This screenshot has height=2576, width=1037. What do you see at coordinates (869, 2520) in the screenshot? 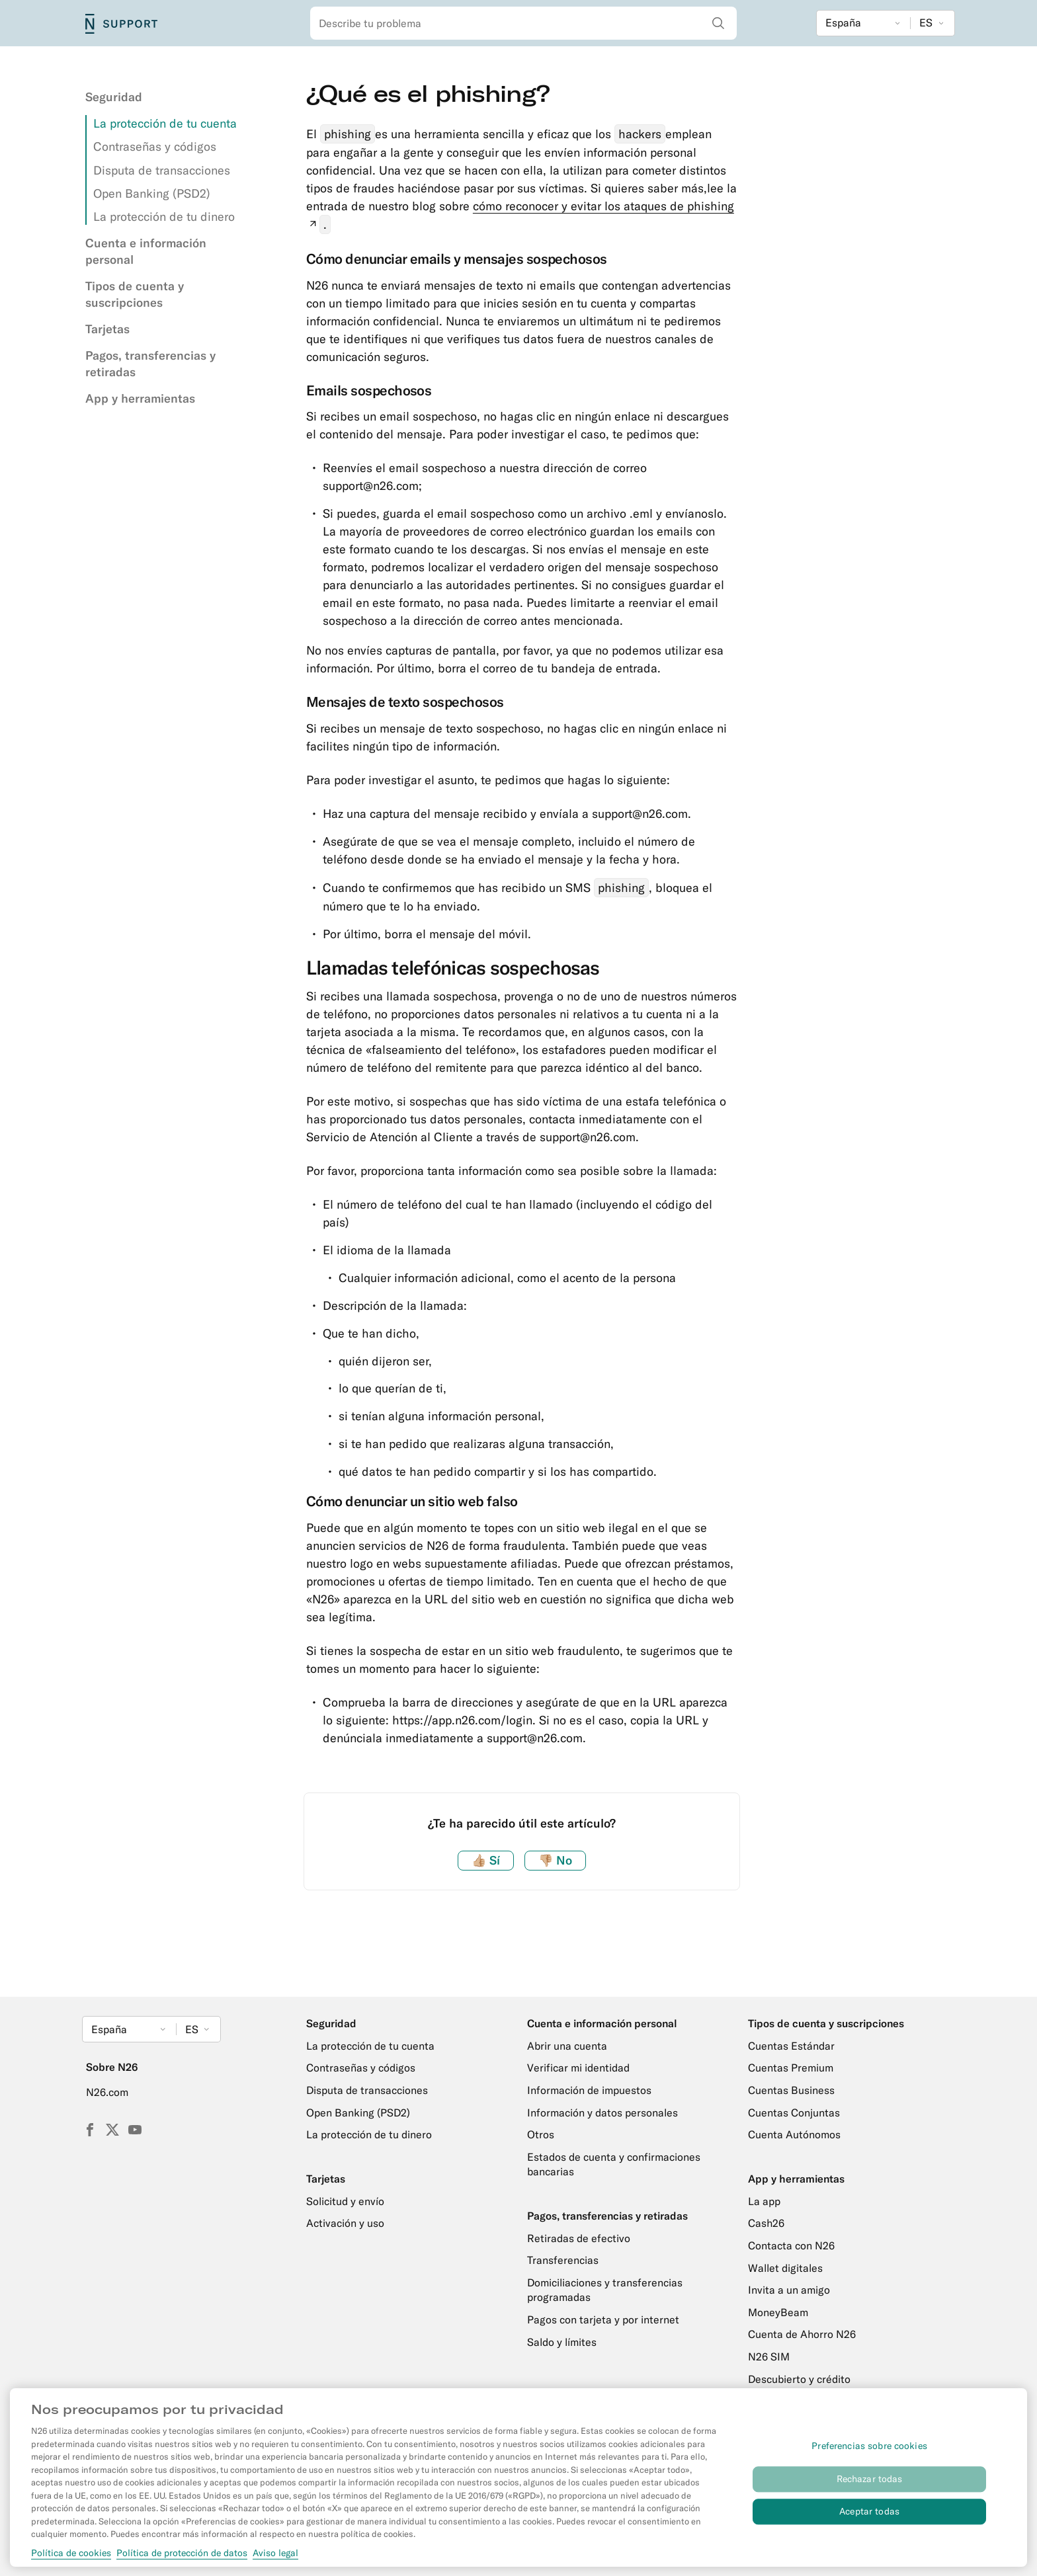
I see `Aceptar todas` at bounding box center [869, 2520].